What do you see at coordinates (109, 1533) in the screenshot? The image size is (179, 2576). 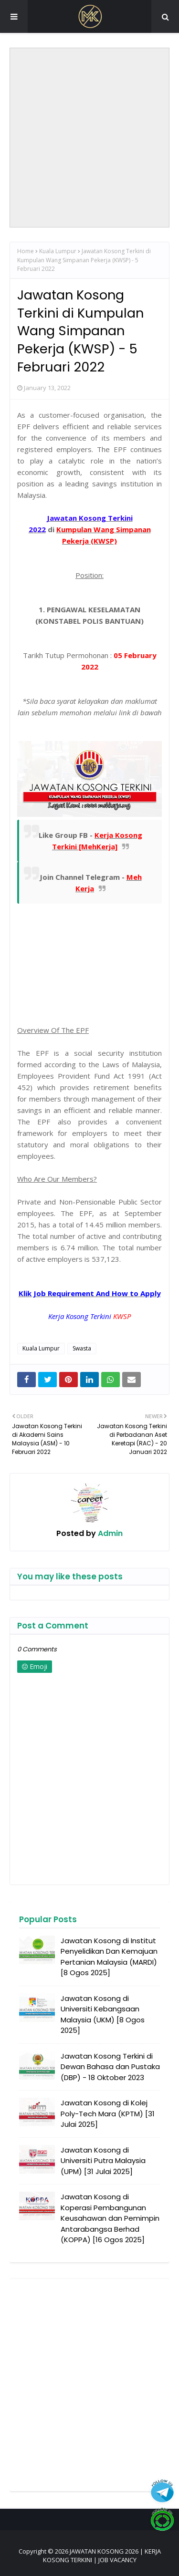 I see `Admin` at bounding box center [109, 1533].